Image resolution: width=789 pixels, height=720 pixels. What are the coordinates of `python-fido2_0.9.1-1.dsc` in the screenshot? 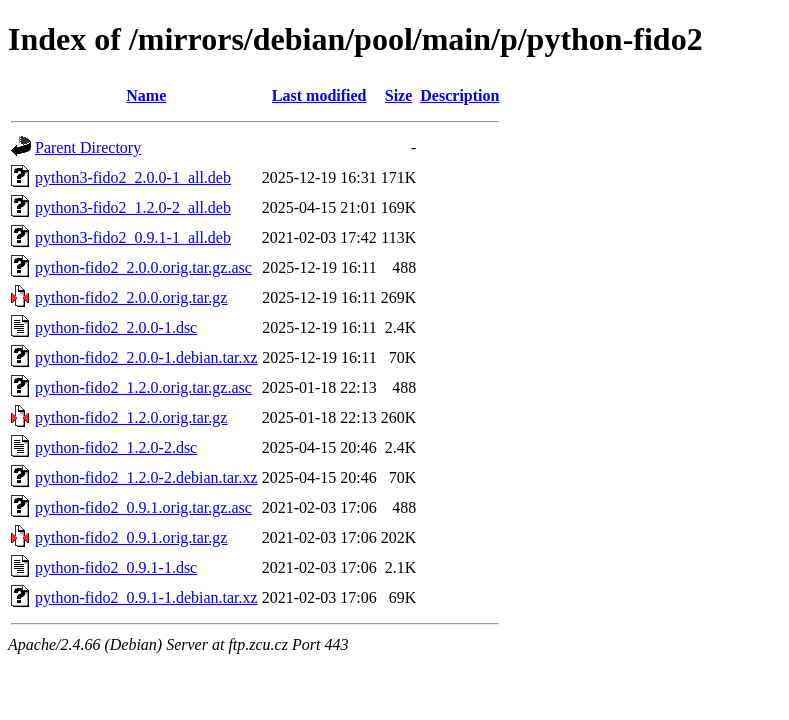 It's located at (116, 567).